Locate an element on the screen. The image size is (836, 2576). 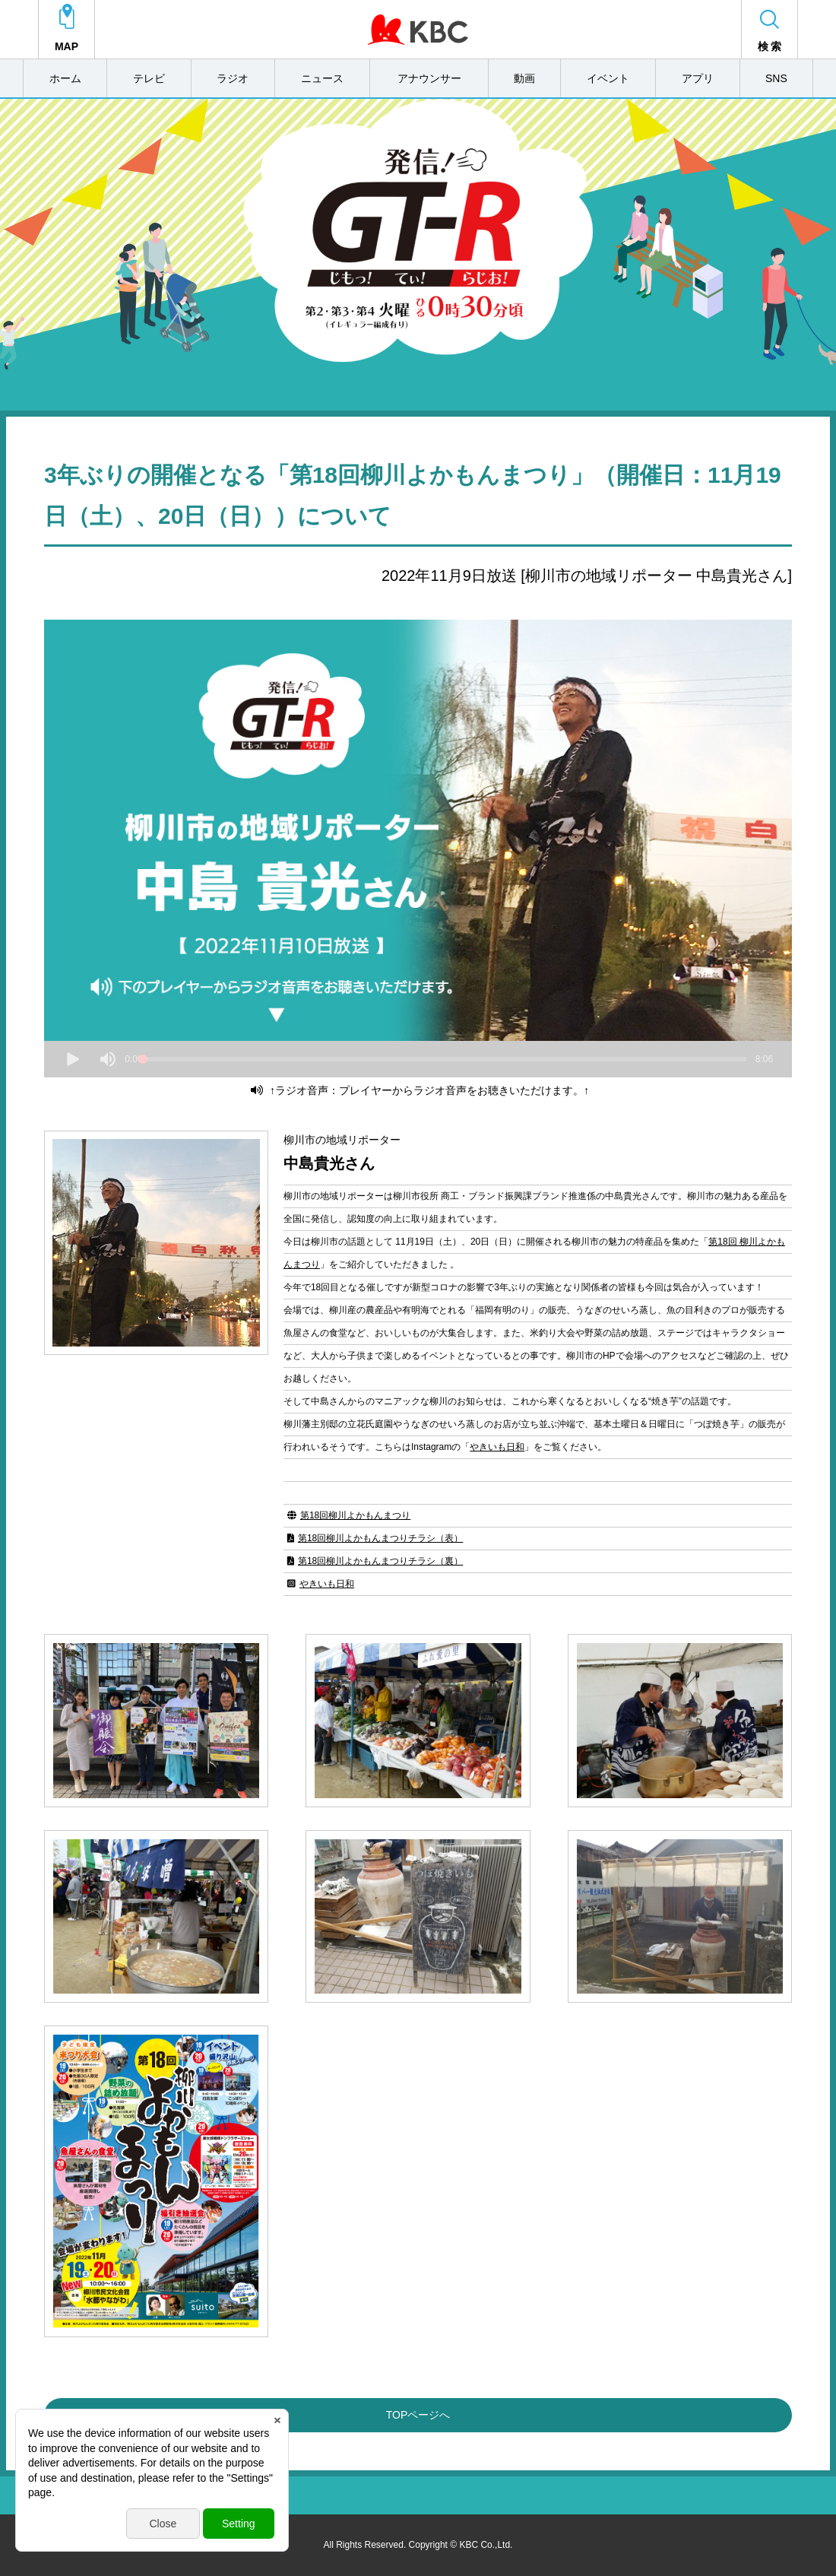
第18回柳川よかもんまつりチラシ（裏） is located at coordinates (380, 1561).